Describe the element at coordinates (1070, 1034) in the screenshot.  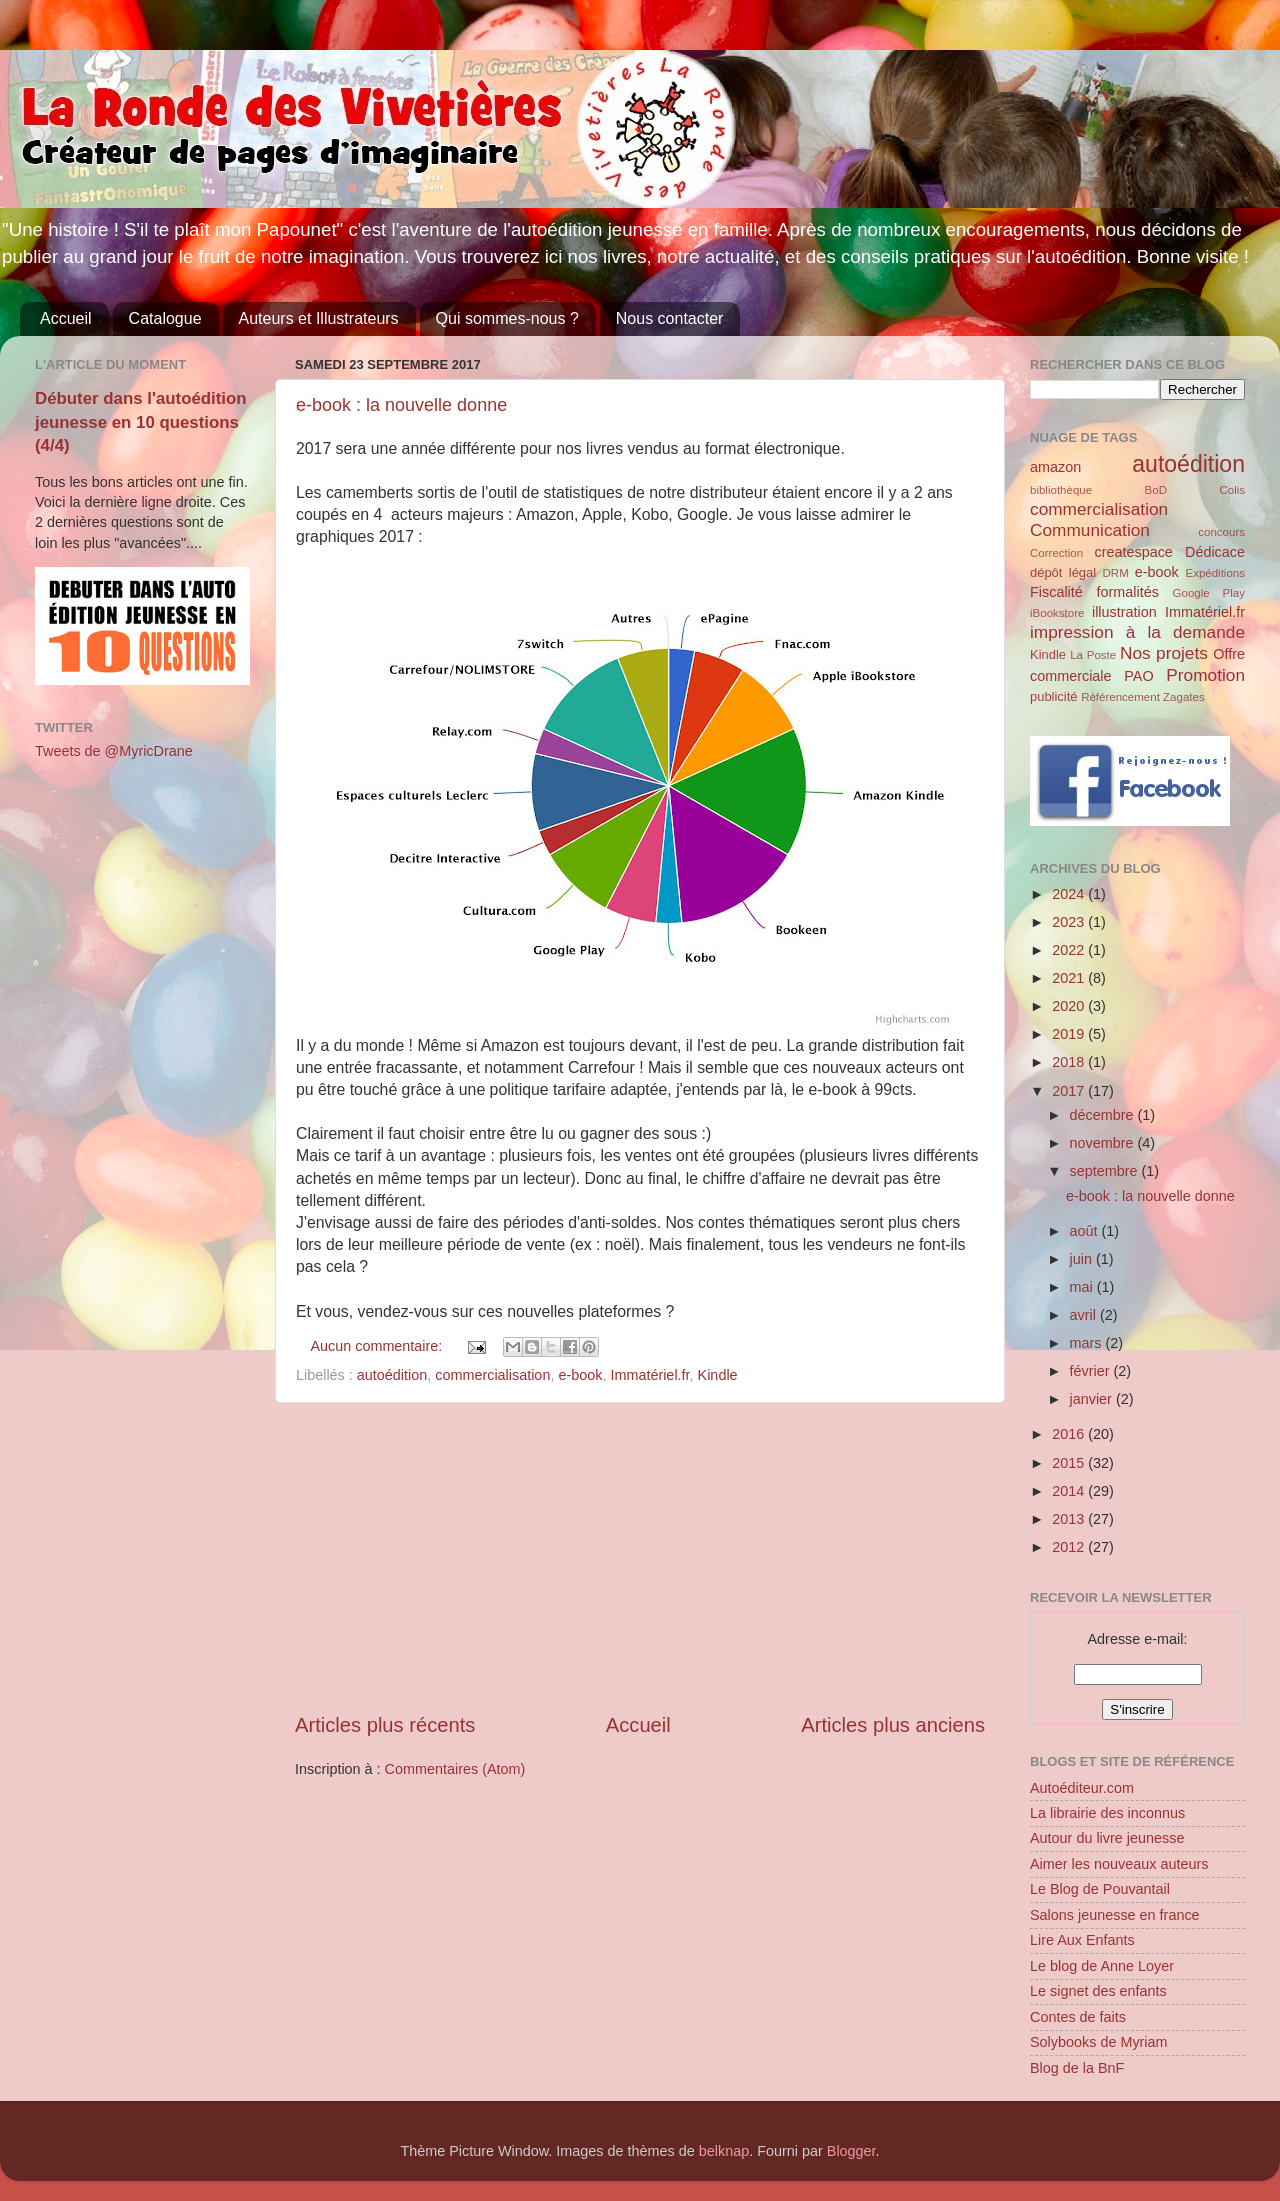
I see `2019` at that location.